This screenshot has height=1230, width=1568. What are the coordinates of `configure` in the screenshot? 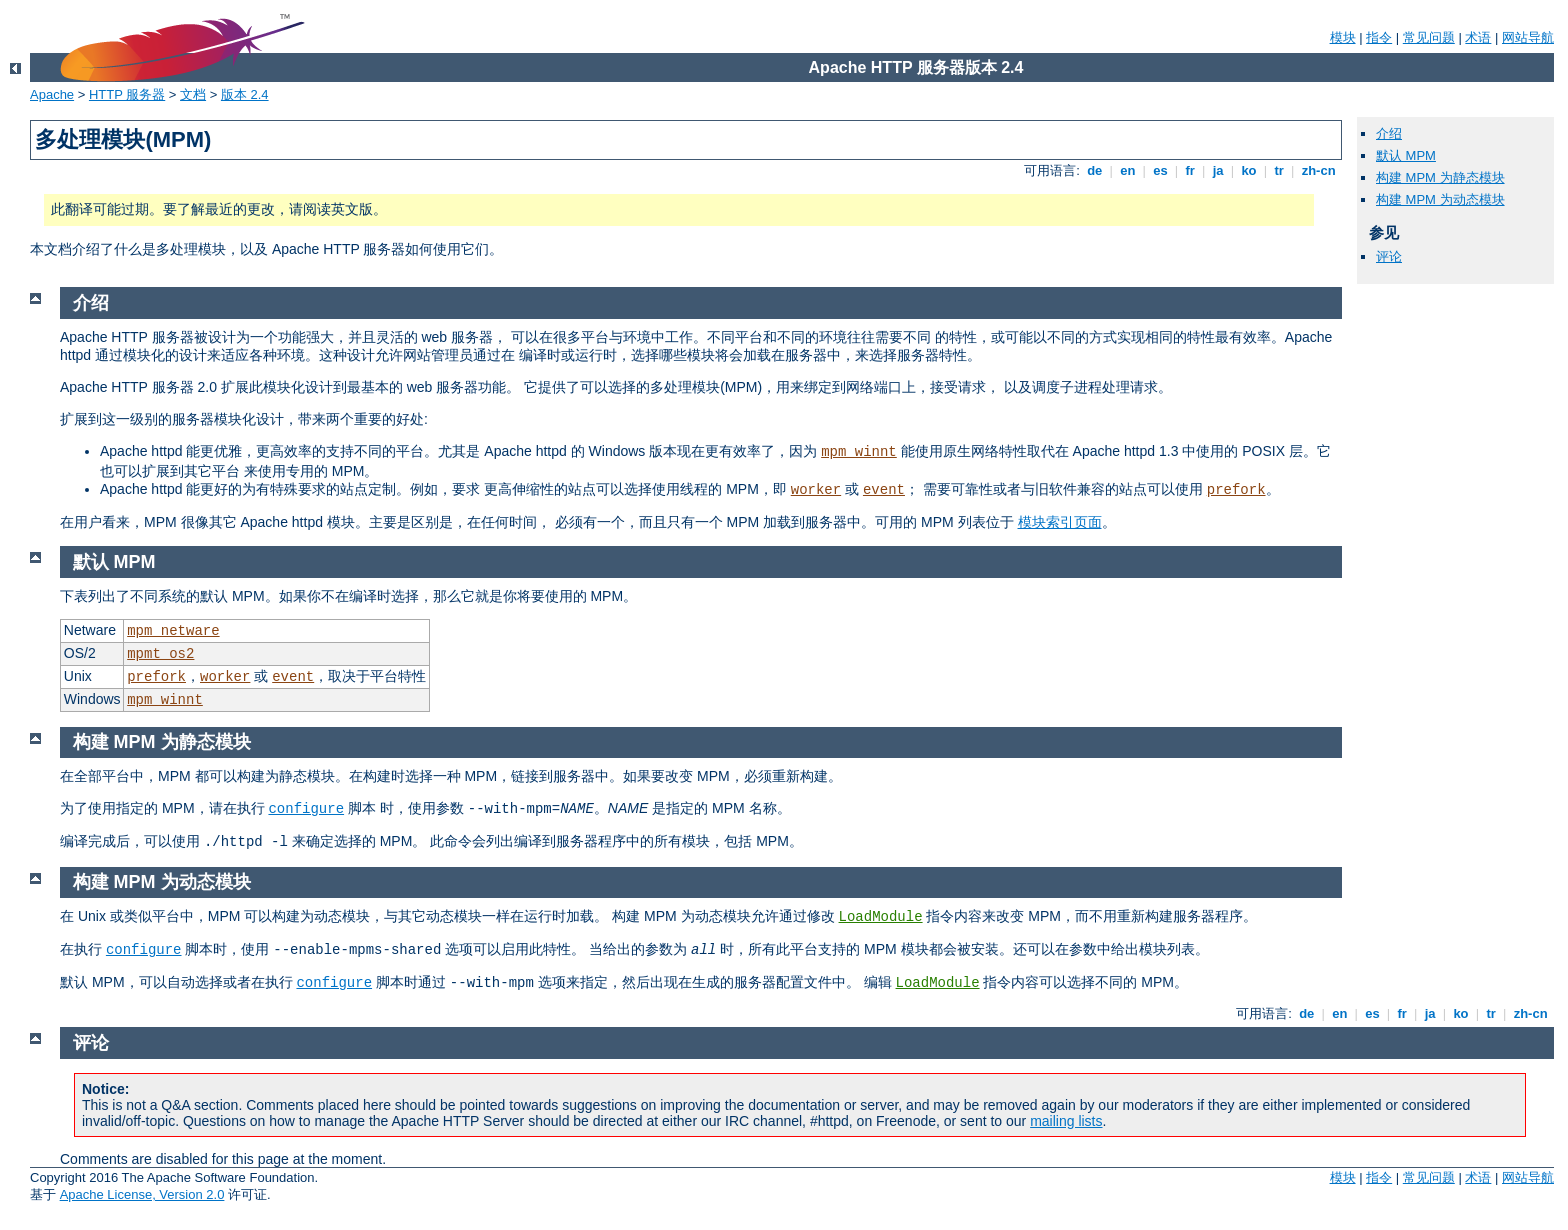 It's located at (306, 809).